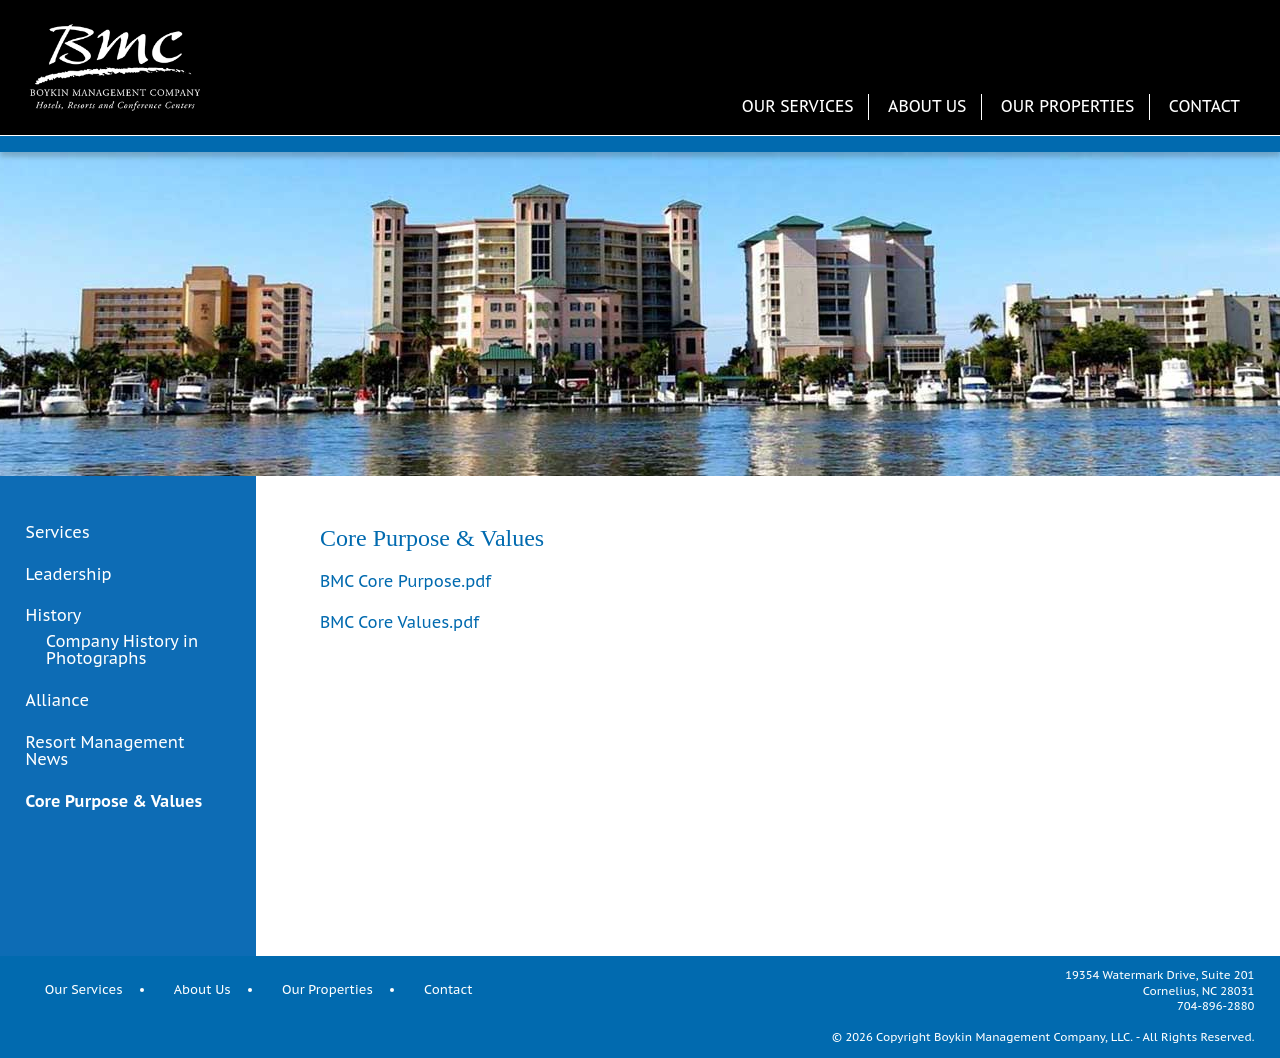 The image size is (1280, 1058). What do you see at coordinates (399, 622) in the screenshot?
I see `BMC Core Values.pdf` at bounding box center [399, 622].